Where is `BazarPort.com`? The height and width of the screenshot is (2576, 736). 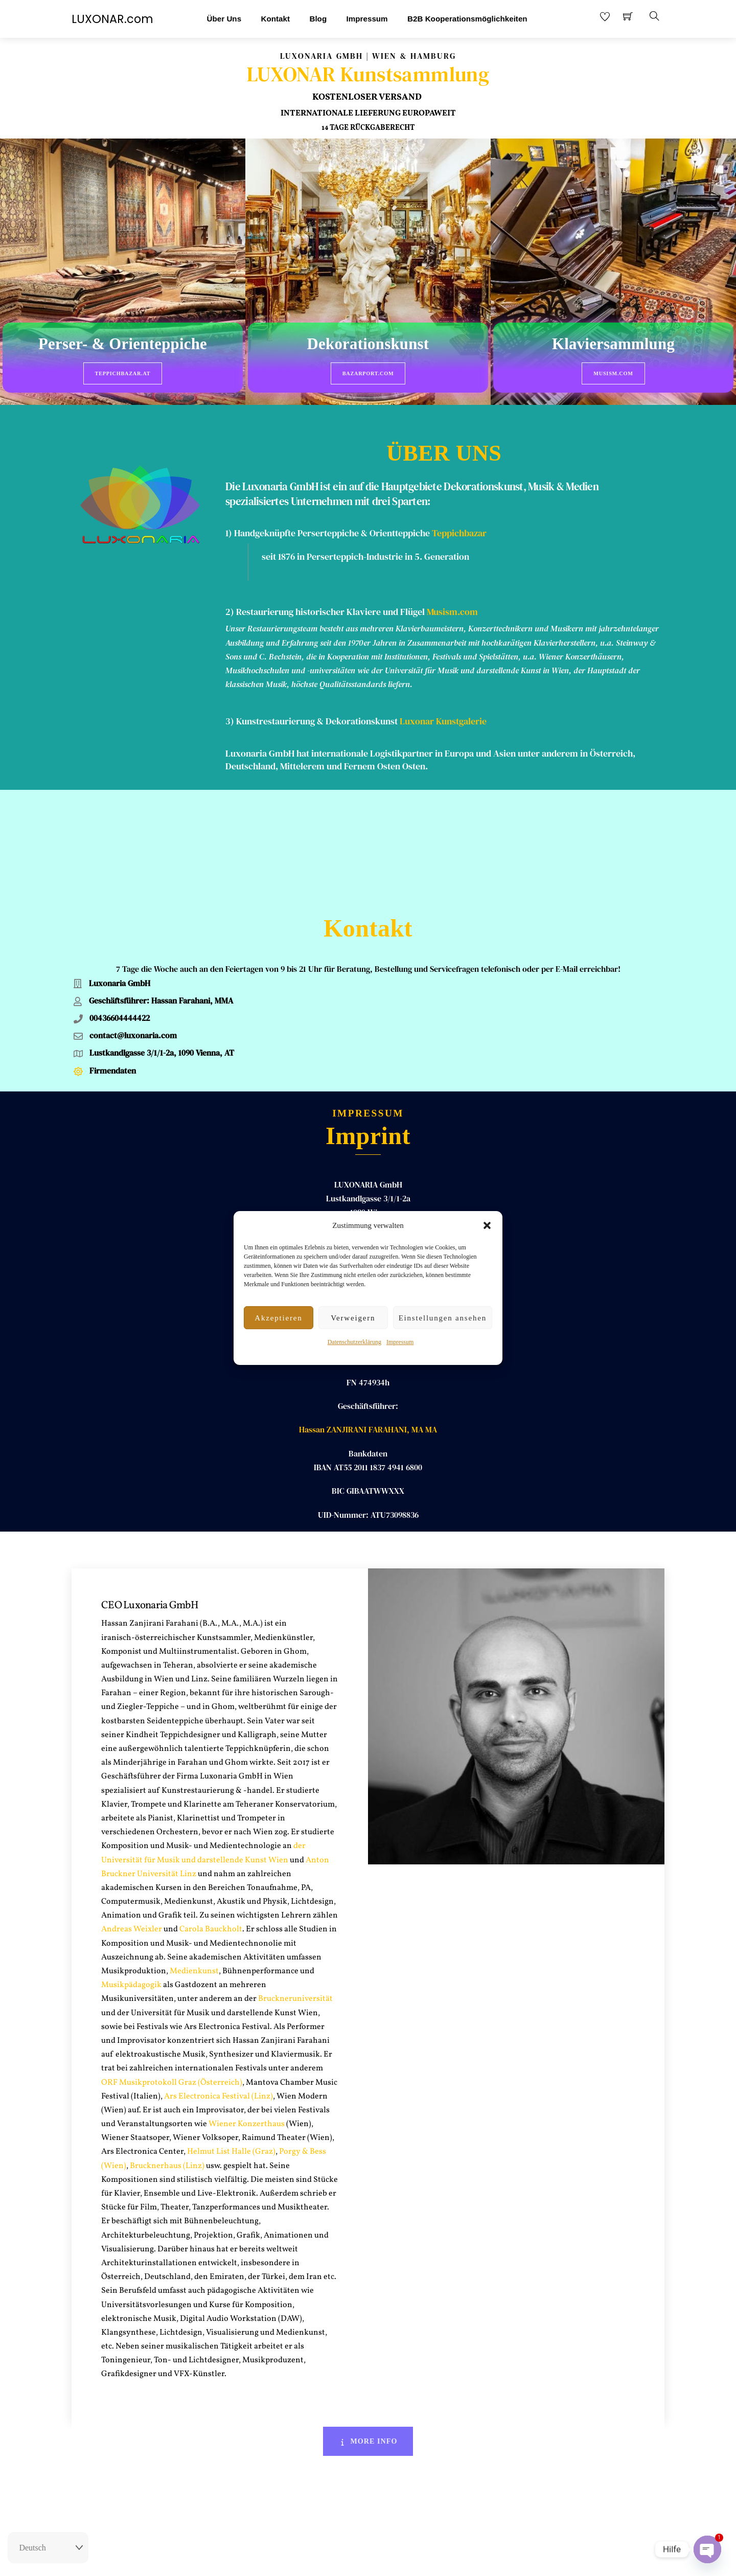
BazarPort.com is located at coordinates (368, 373).